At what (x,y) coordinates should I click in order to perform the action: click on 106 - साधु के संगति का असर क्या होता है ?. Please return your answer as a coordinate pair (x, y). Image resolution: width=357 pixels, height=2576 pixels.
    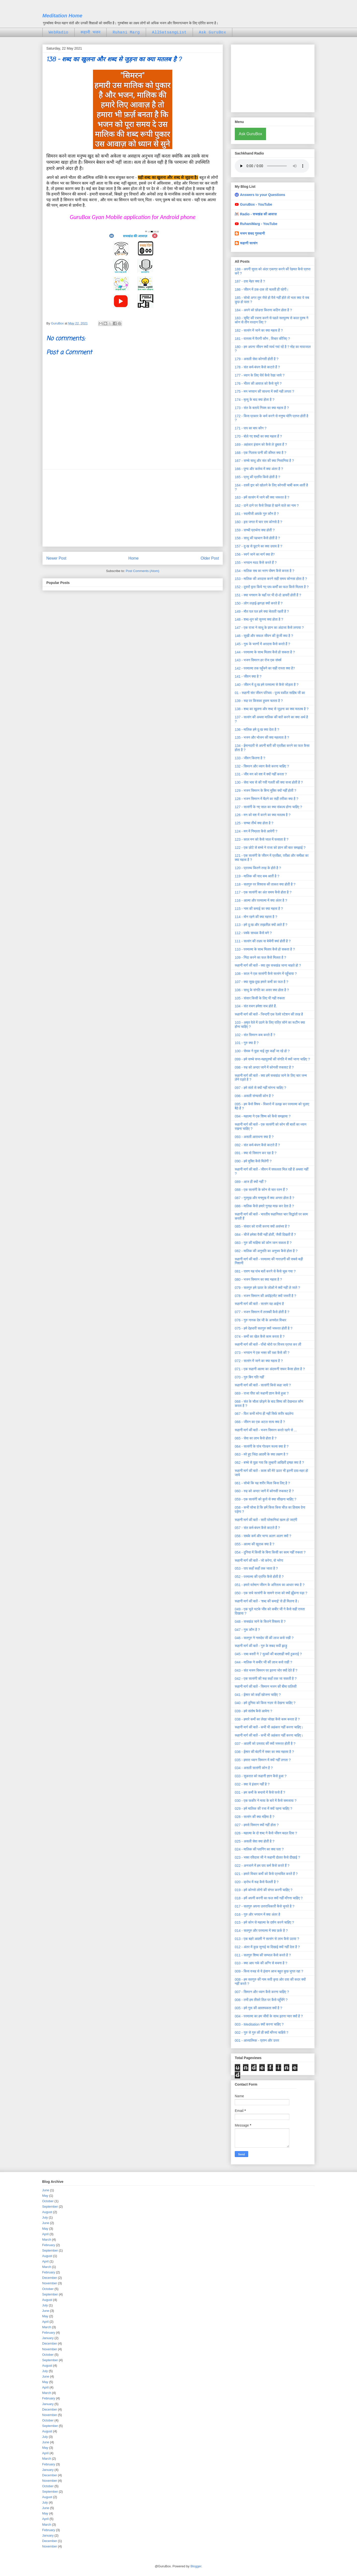
    Looking at the image, I should click on (262, 990).